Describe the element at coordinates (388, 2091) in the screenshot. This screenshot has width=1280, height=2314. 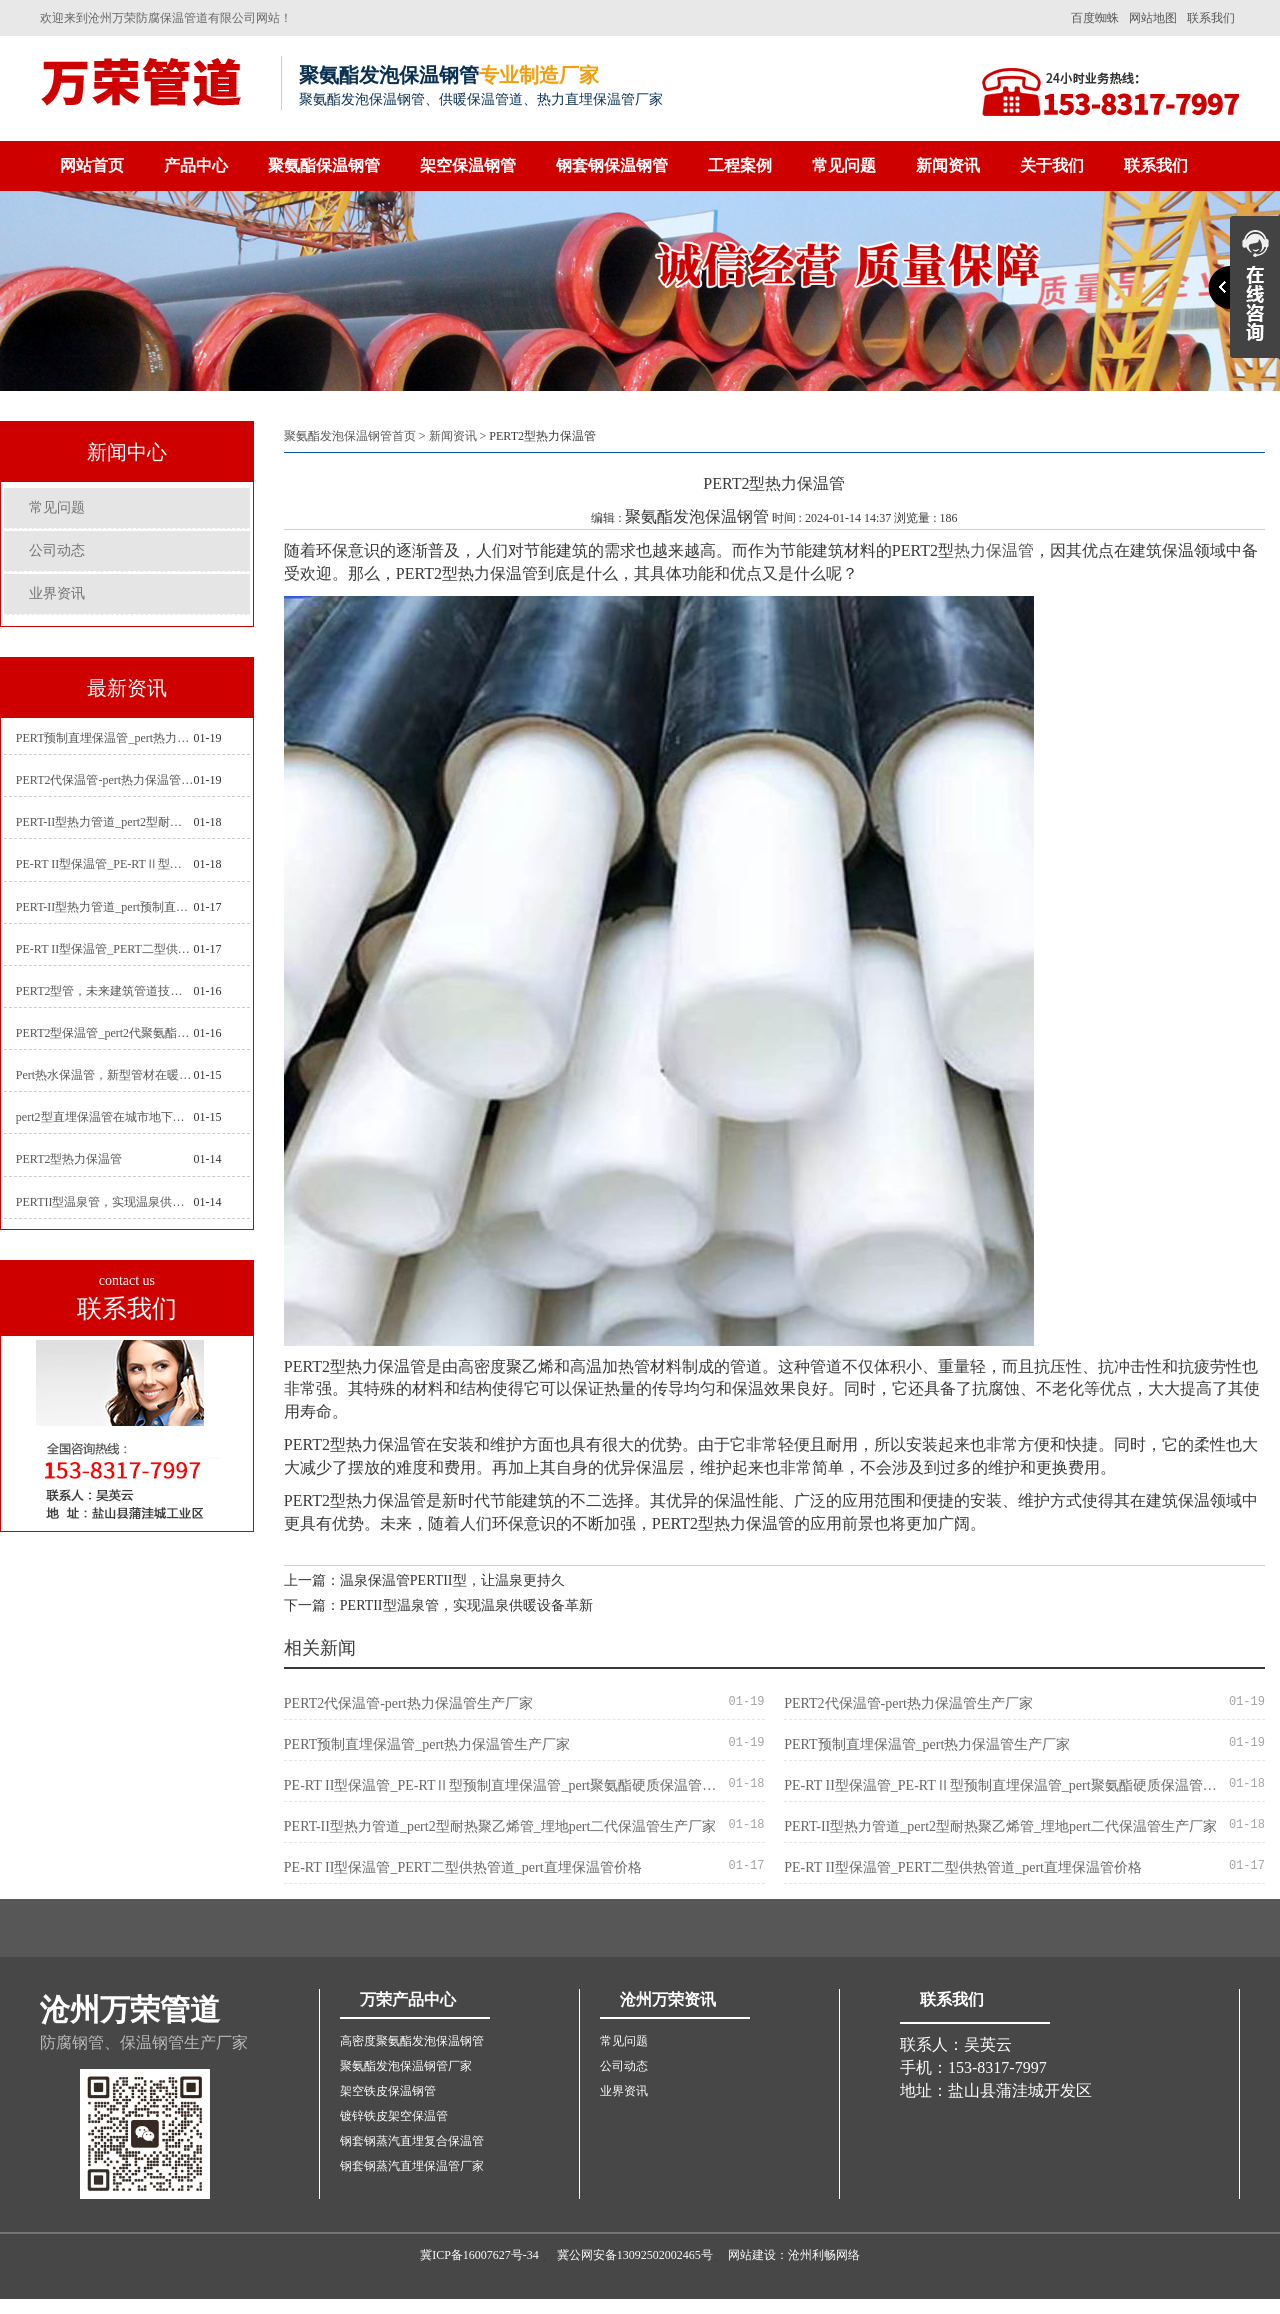
I see `架空铁皮保温钢管` at that location.